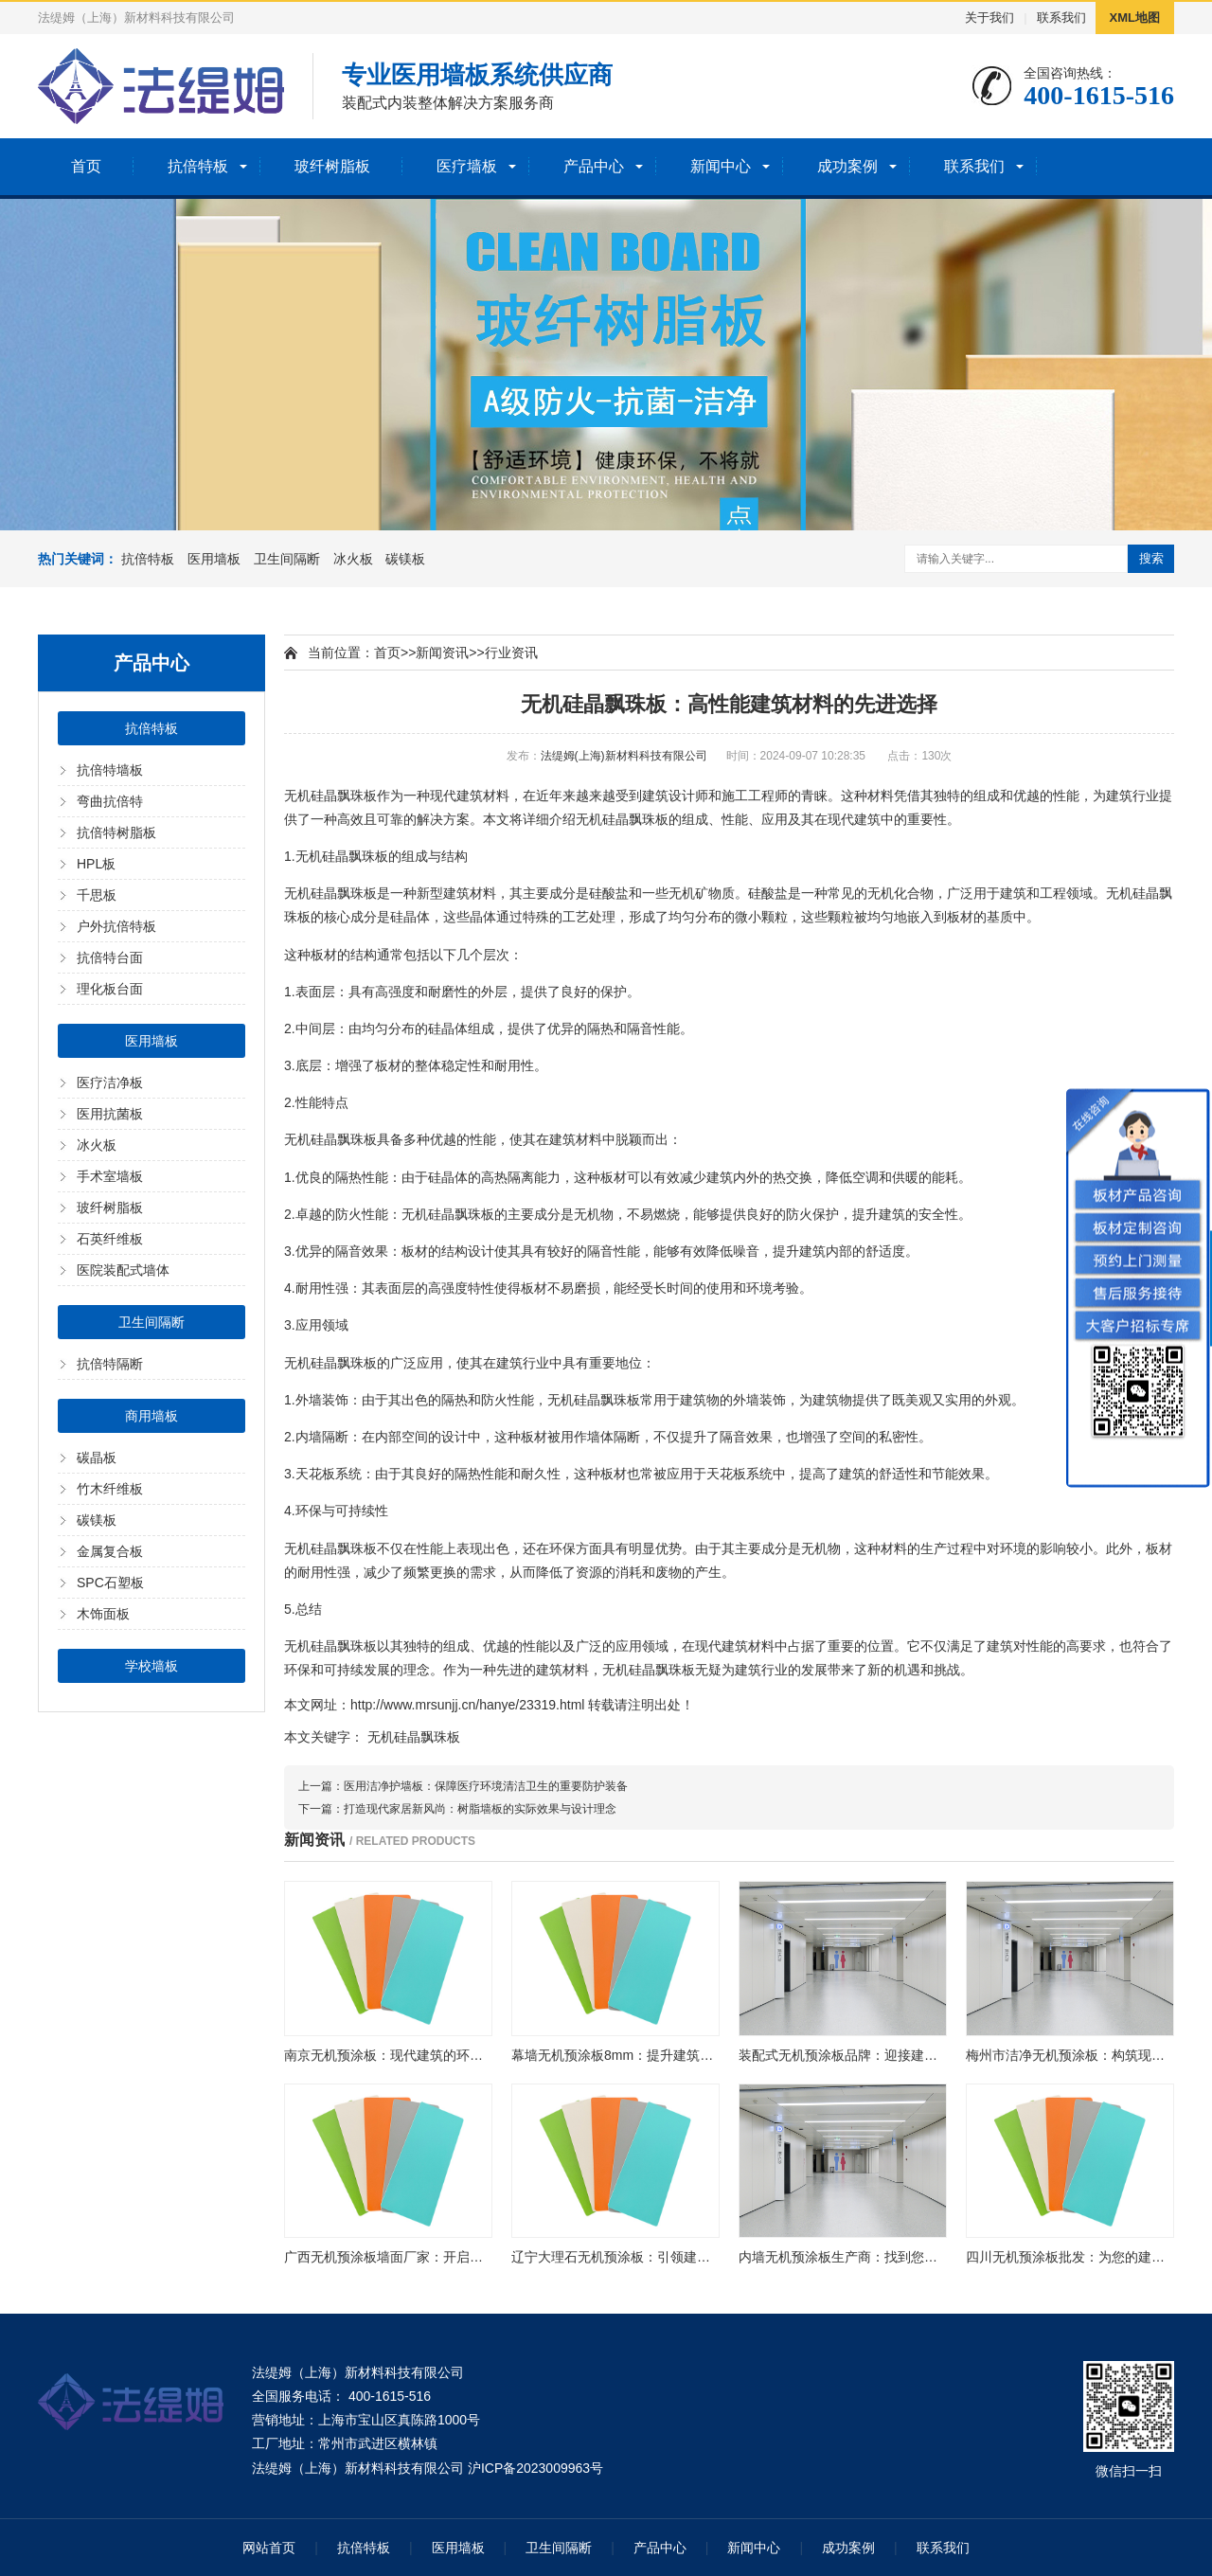 Image resolution: width=1212 pixels, height=2576 pixels. What do you see at coordinates (214, 558) in the screenshot?
I see `医用墙板` at bounding box center [214, 558].